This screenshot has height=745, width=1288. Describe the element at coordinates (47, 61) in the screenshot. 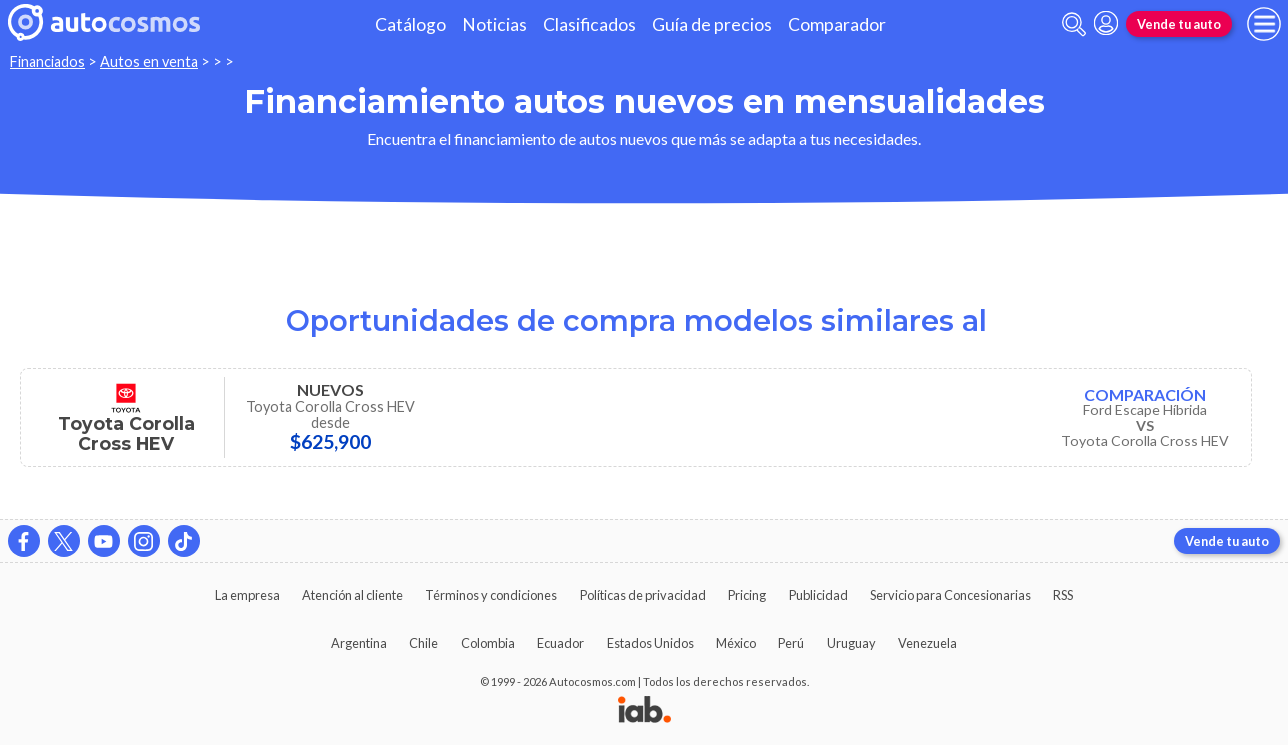

I see `Financiados` at that location.